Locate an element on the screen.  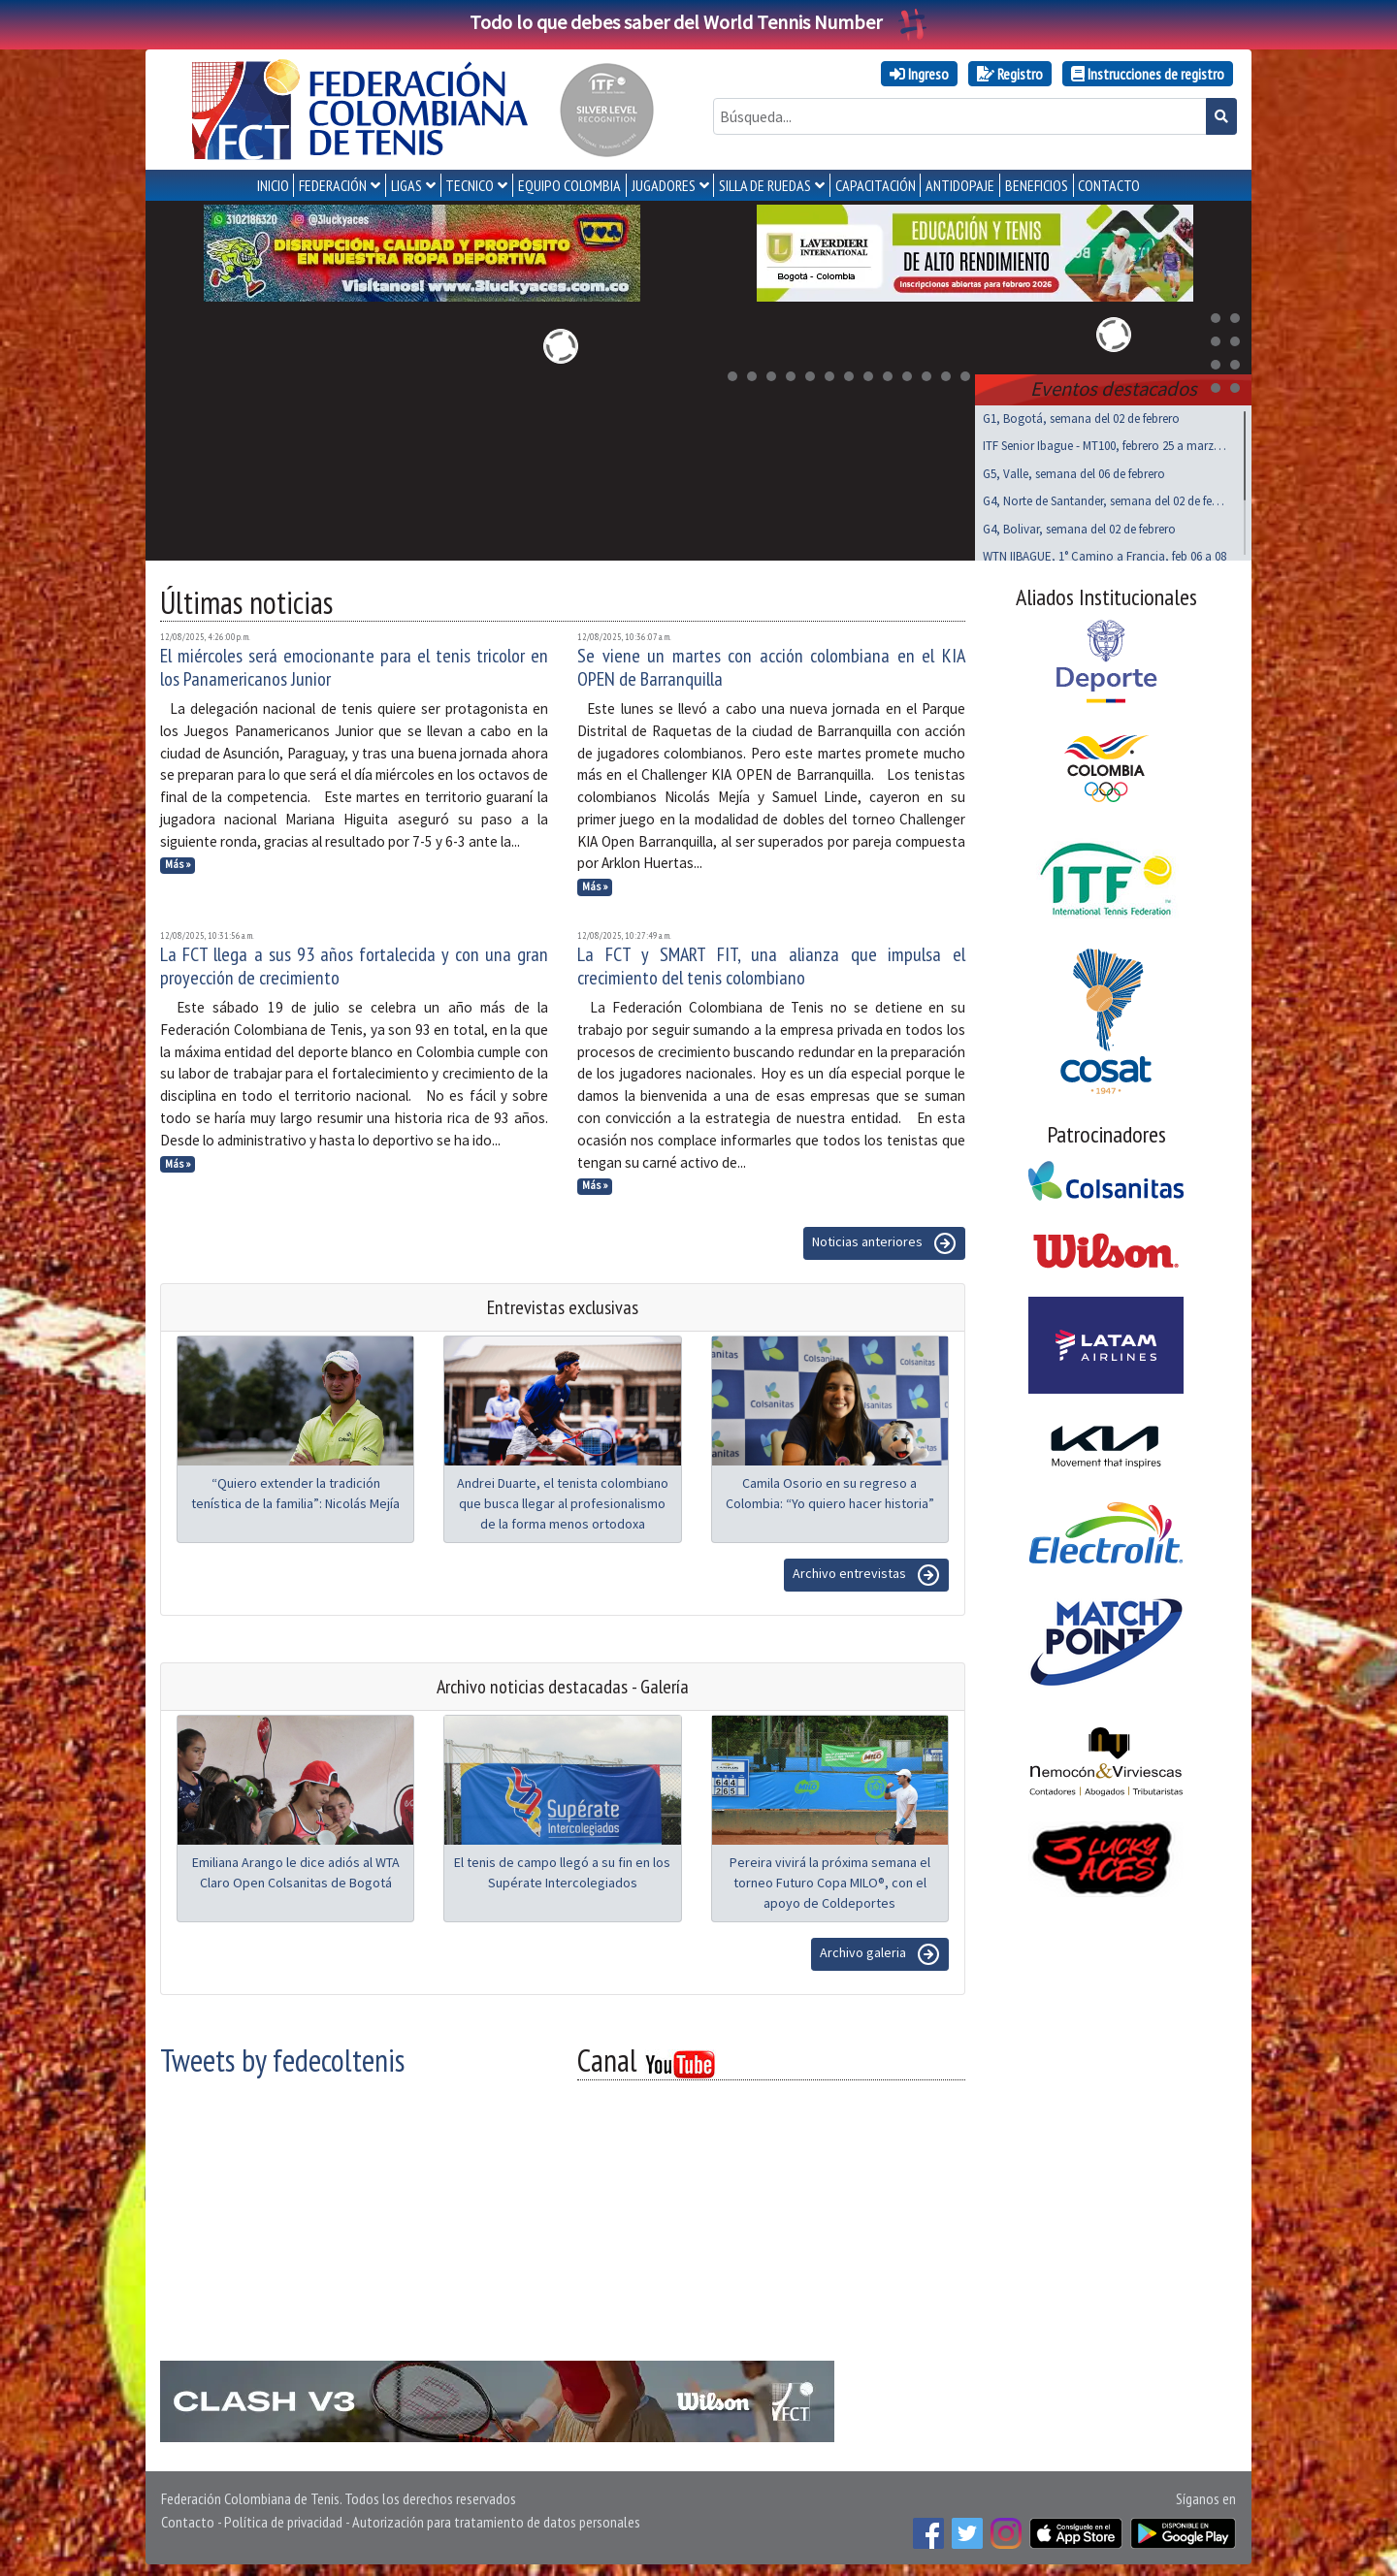
Política de privacidad is located at coordinates (283, 2518).